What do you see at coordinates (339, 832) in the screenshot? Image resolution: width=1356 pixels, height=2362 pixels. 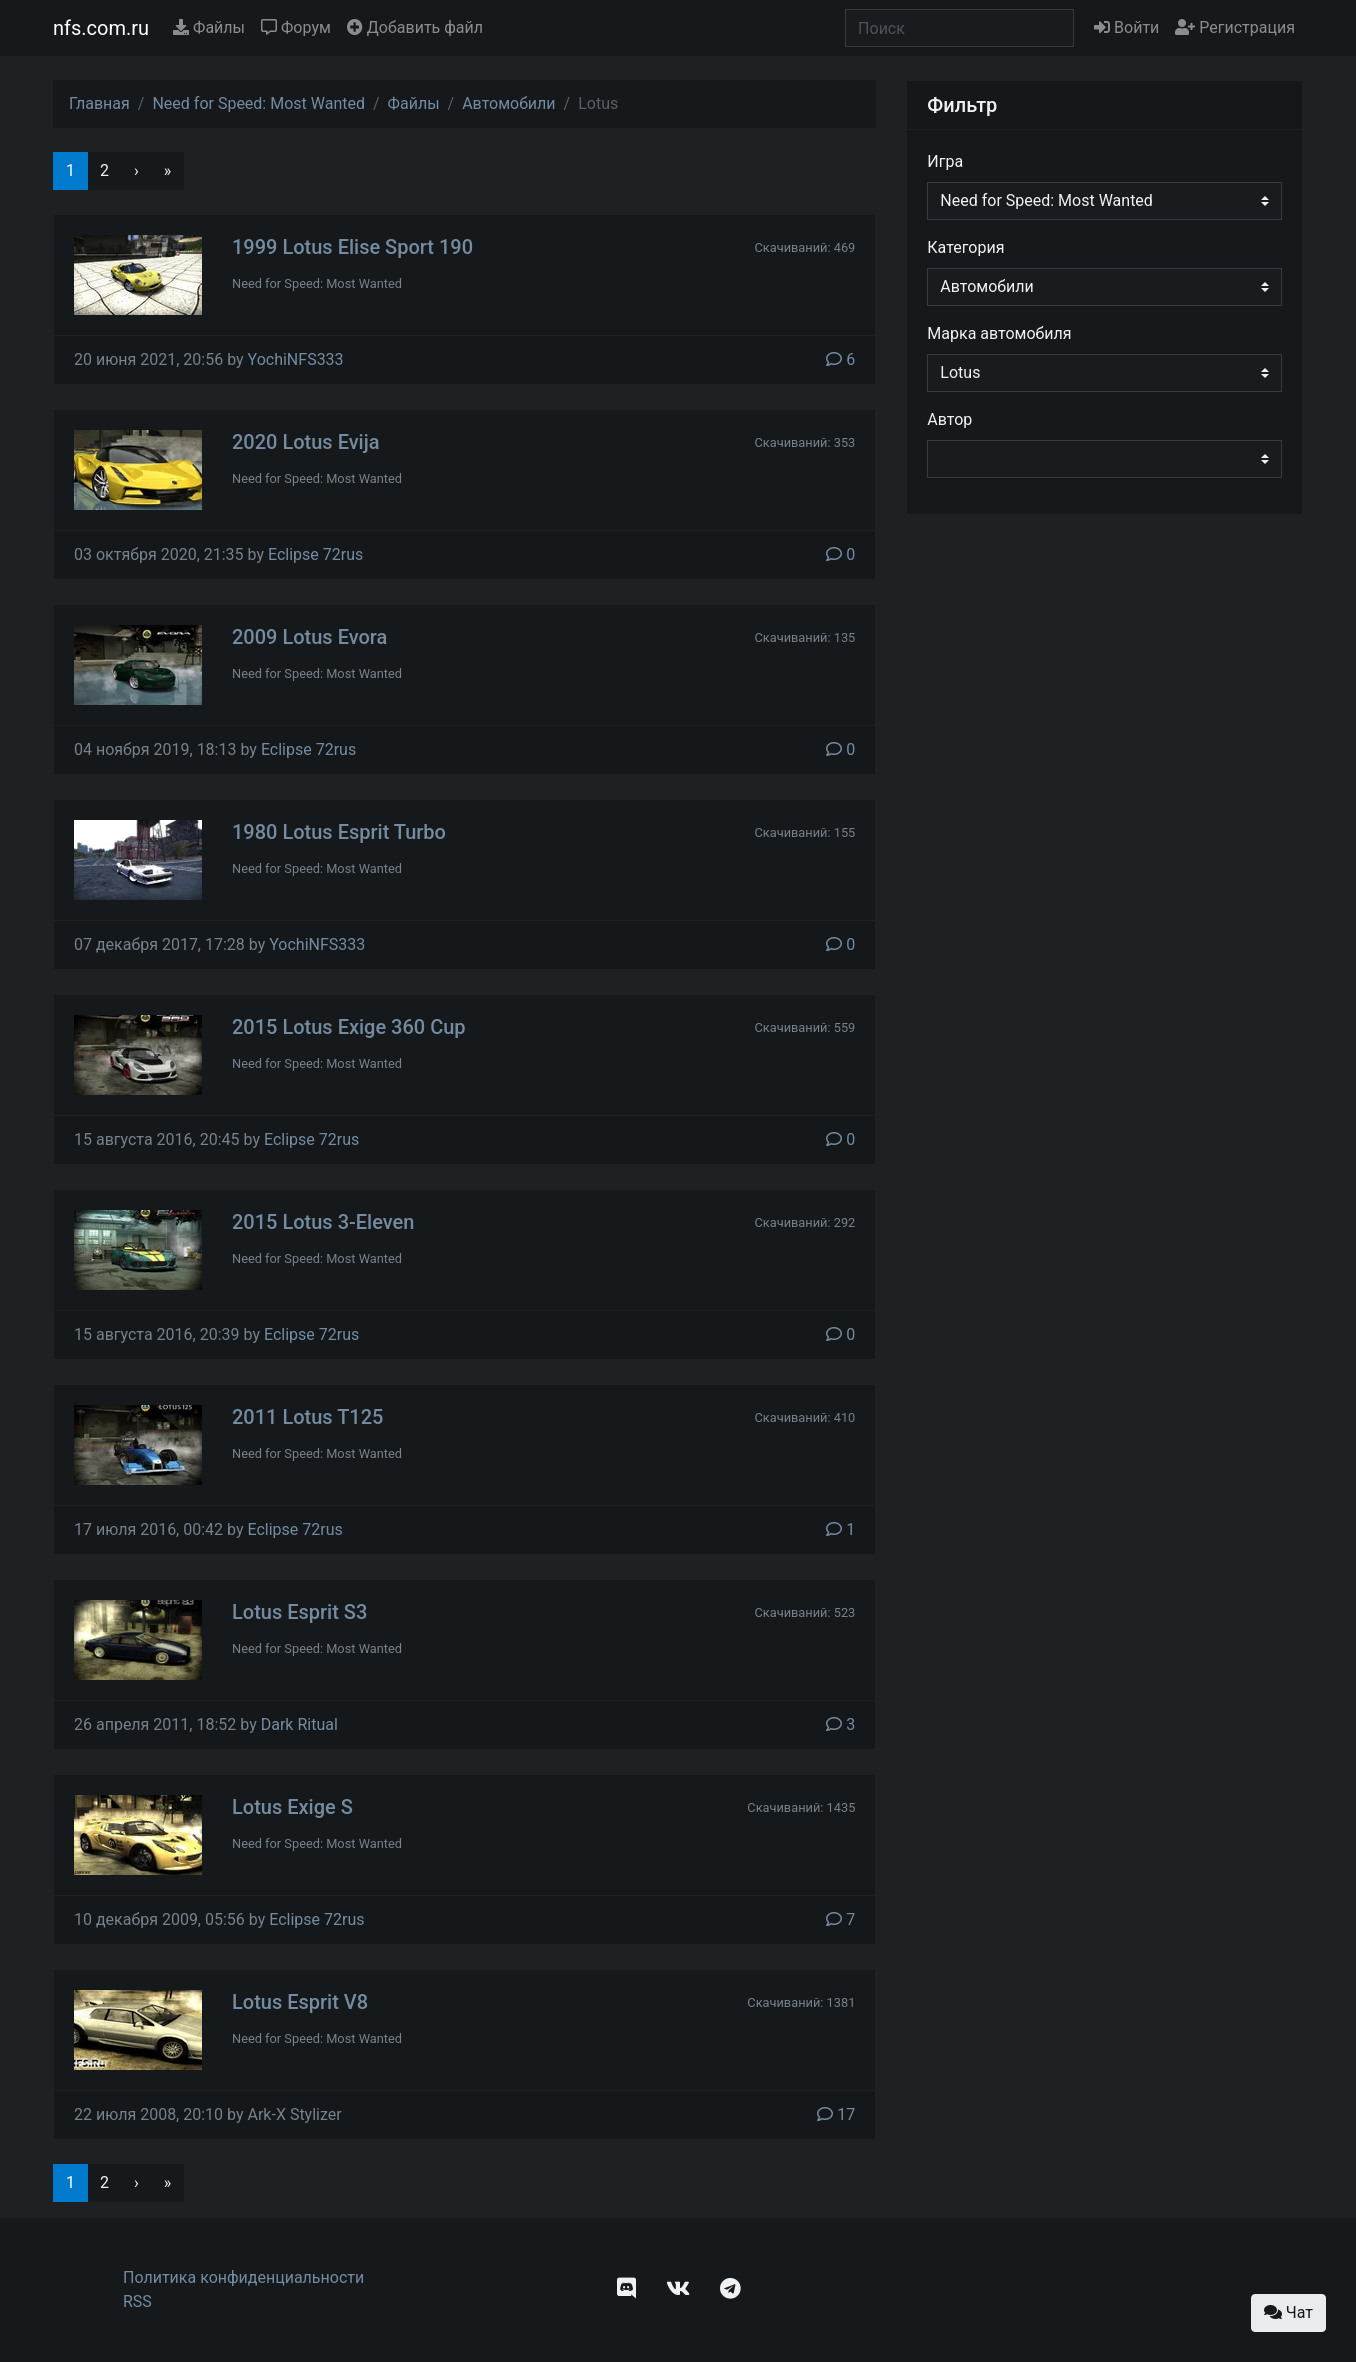 I see `1980 Lotus Esprit Turbo` at bounding box center [339, 832].